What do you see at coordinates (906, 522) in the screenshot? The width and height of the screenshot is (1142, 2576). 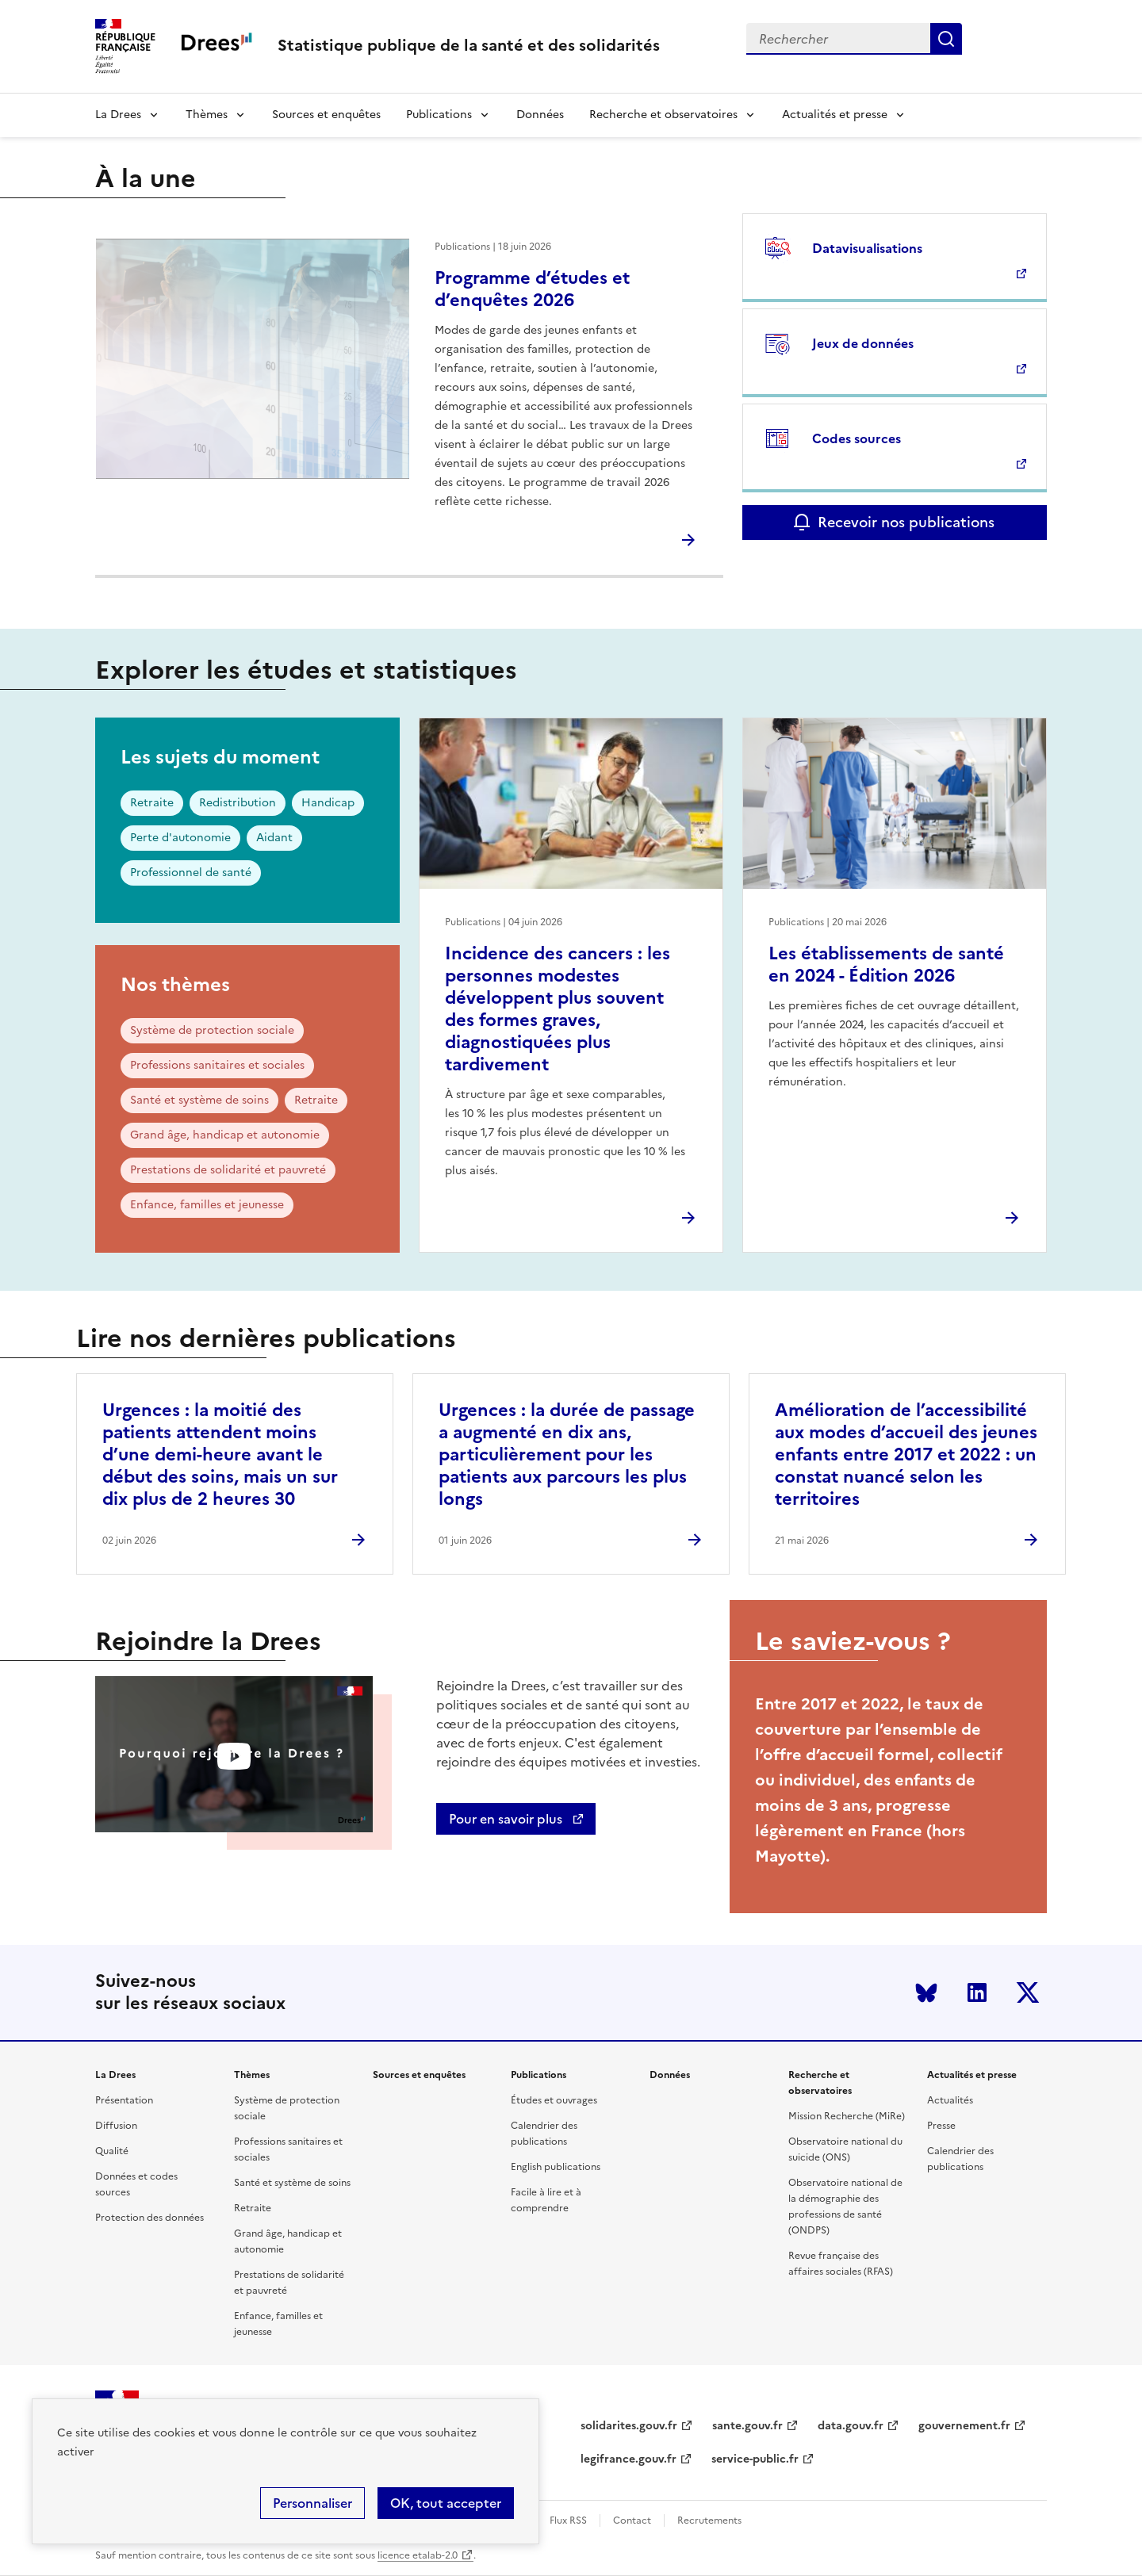 I see `Recevoir nos publications` at bounding box center [906, 522].